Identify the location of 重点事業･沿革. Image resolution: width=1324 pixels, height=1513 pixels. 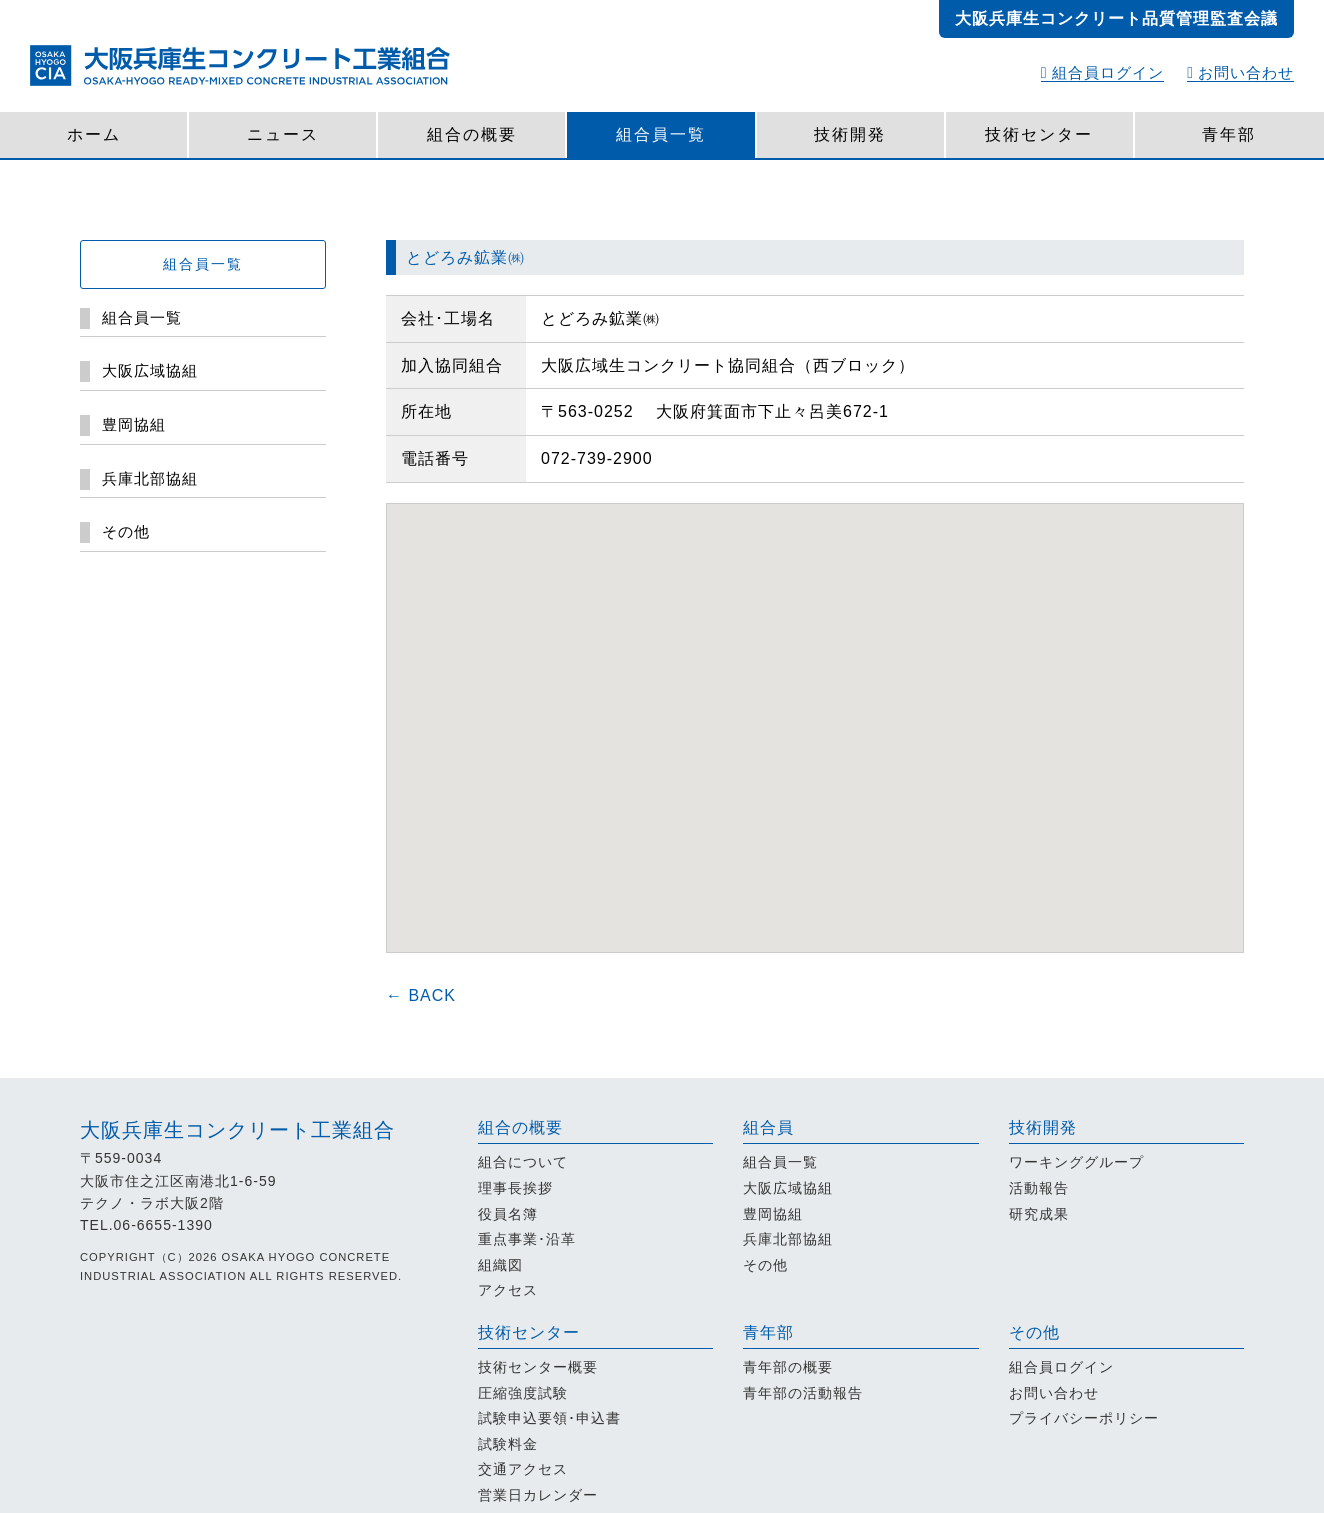
(527, 1239).